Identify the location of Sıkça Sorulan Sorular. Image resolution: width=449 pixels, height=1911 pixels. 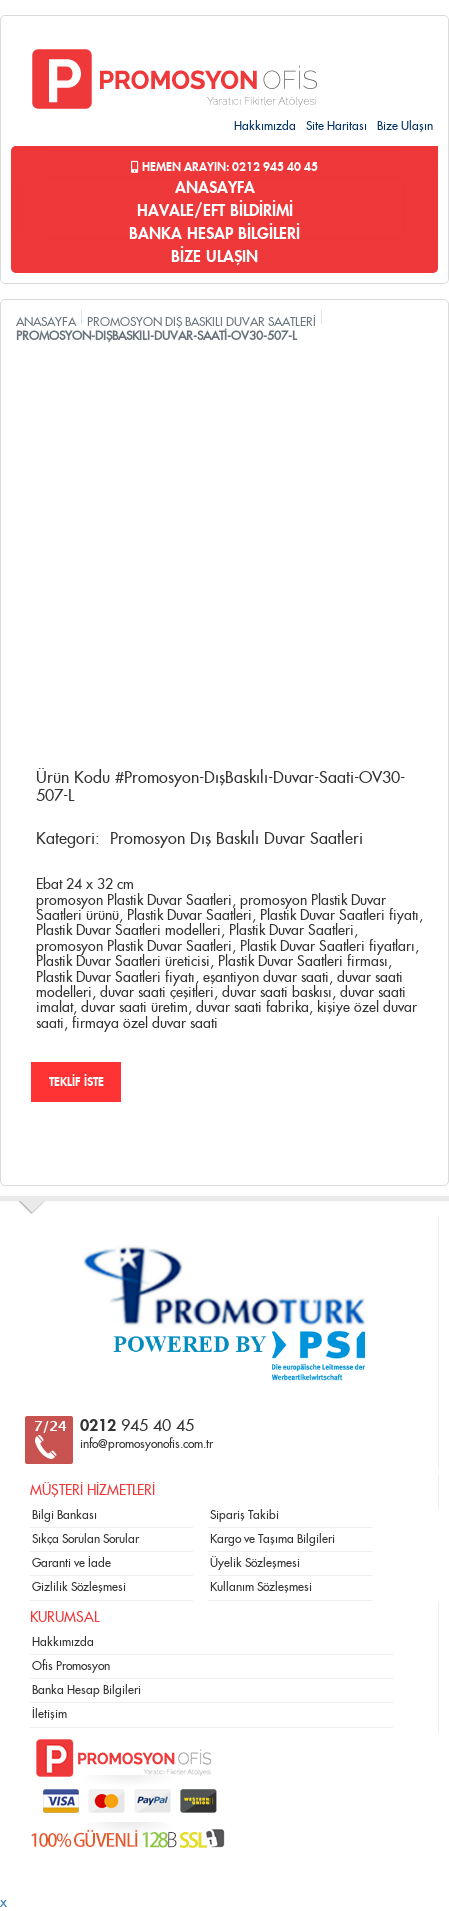
(85, 1539).